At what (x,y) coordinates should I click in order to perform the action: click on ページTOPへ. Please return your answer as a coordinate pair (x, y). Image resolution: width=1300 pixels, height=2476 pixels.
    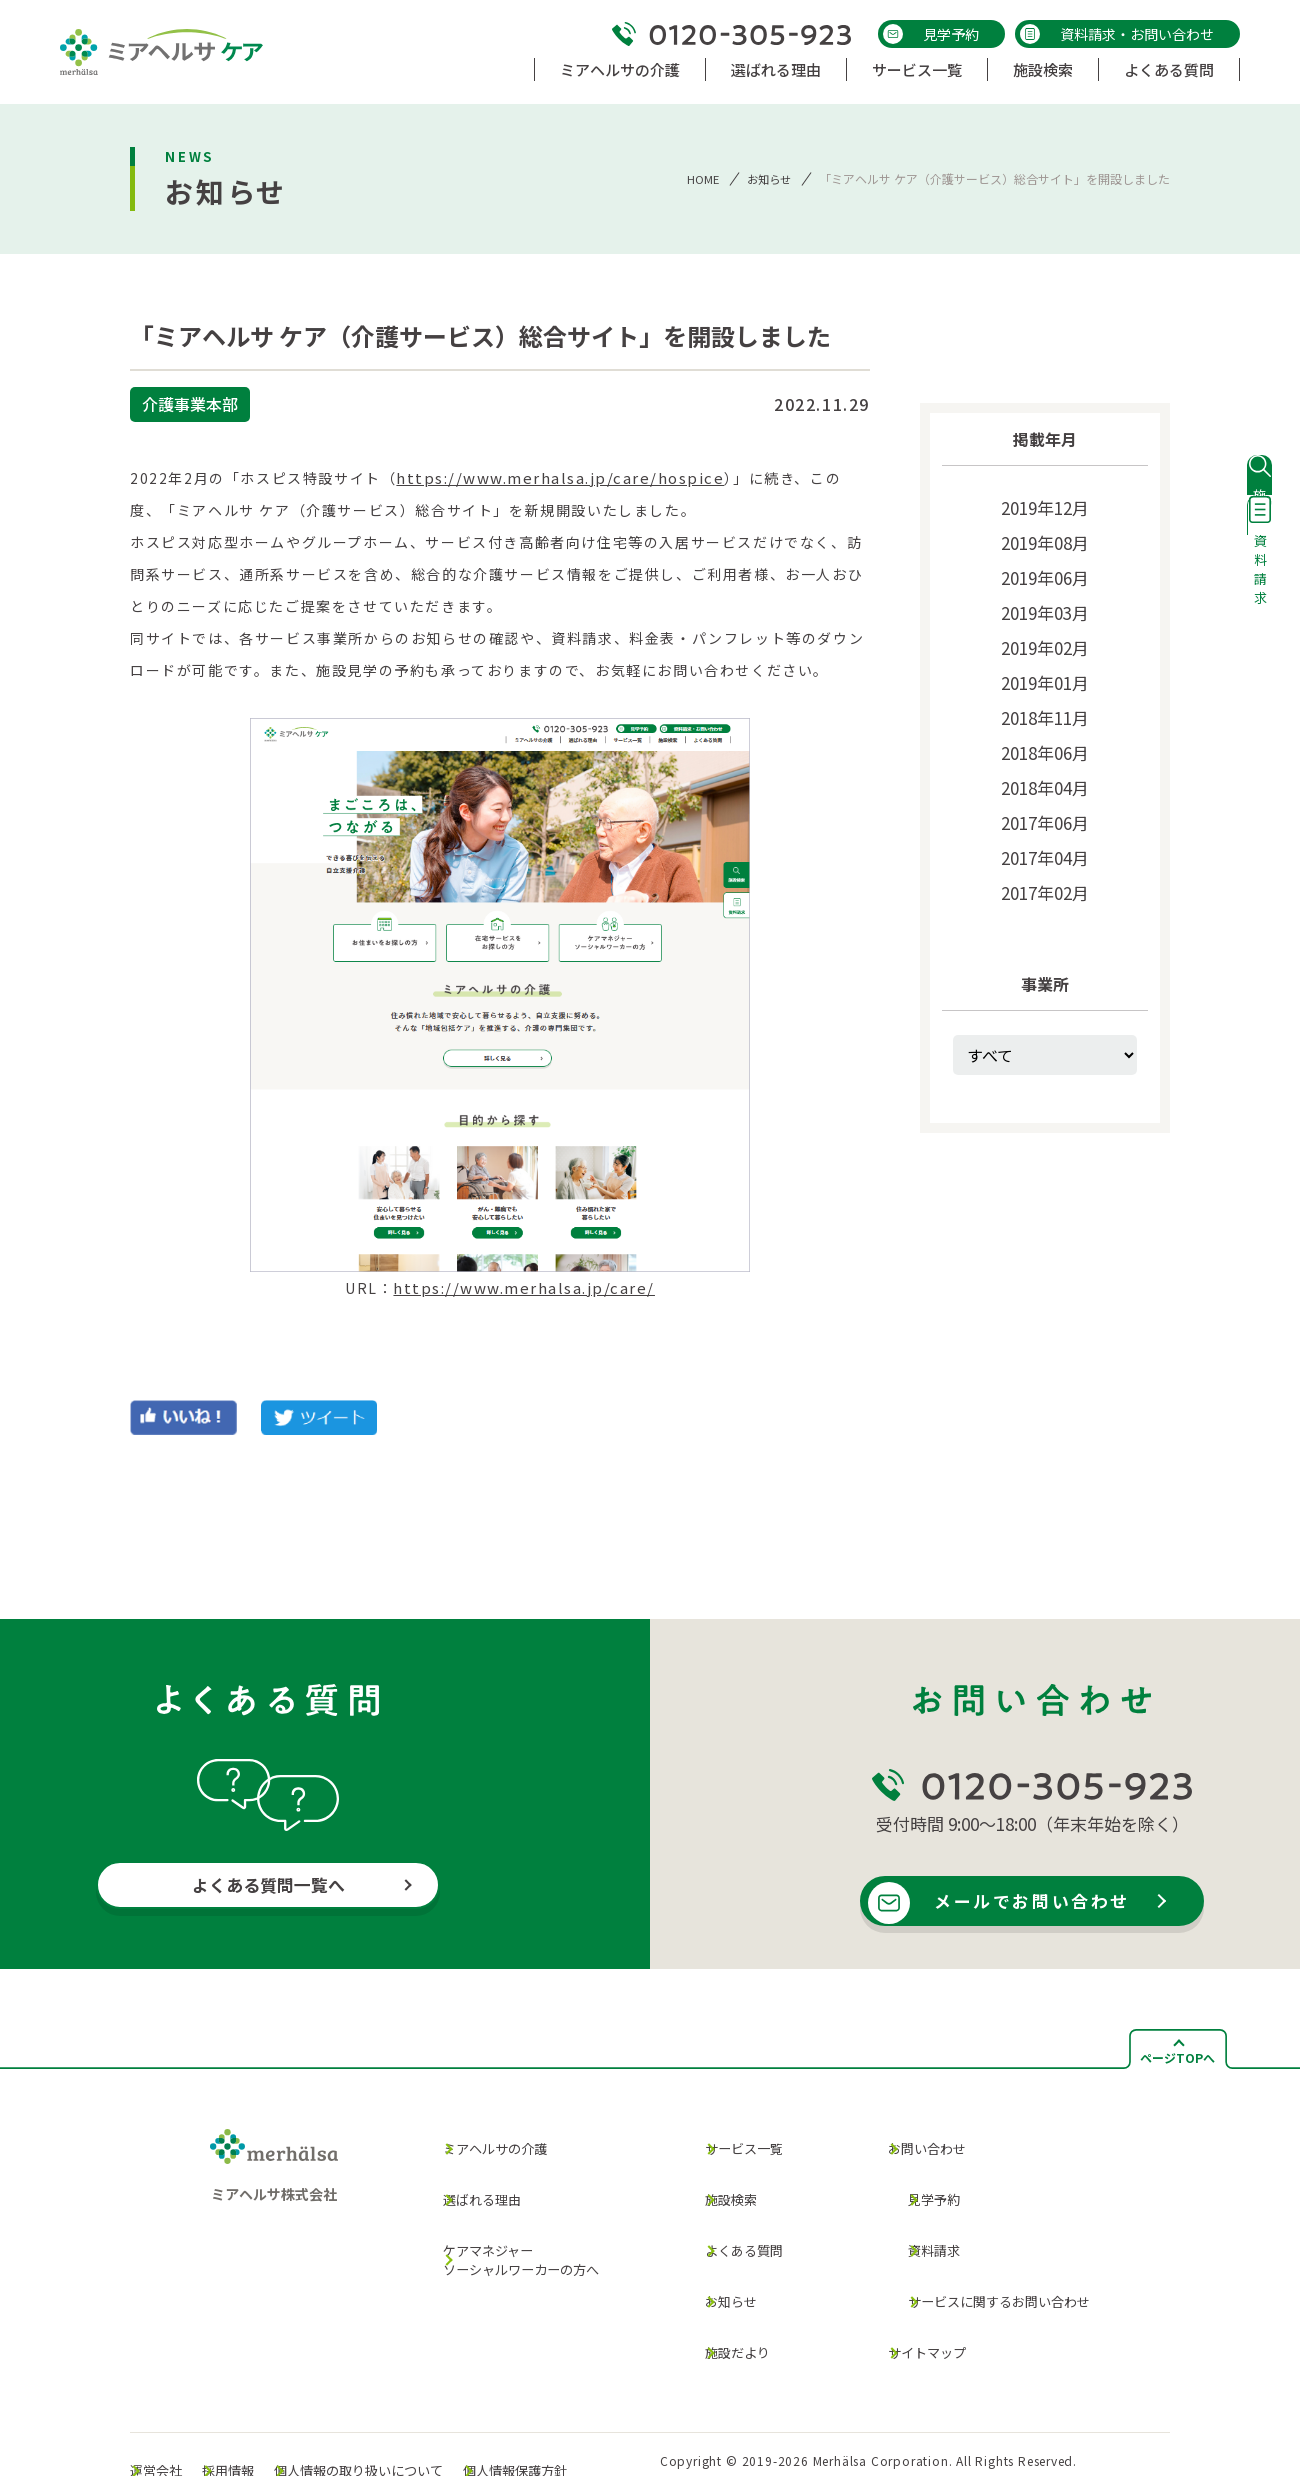
    Looking at the image, I should click on (1177, 2057).